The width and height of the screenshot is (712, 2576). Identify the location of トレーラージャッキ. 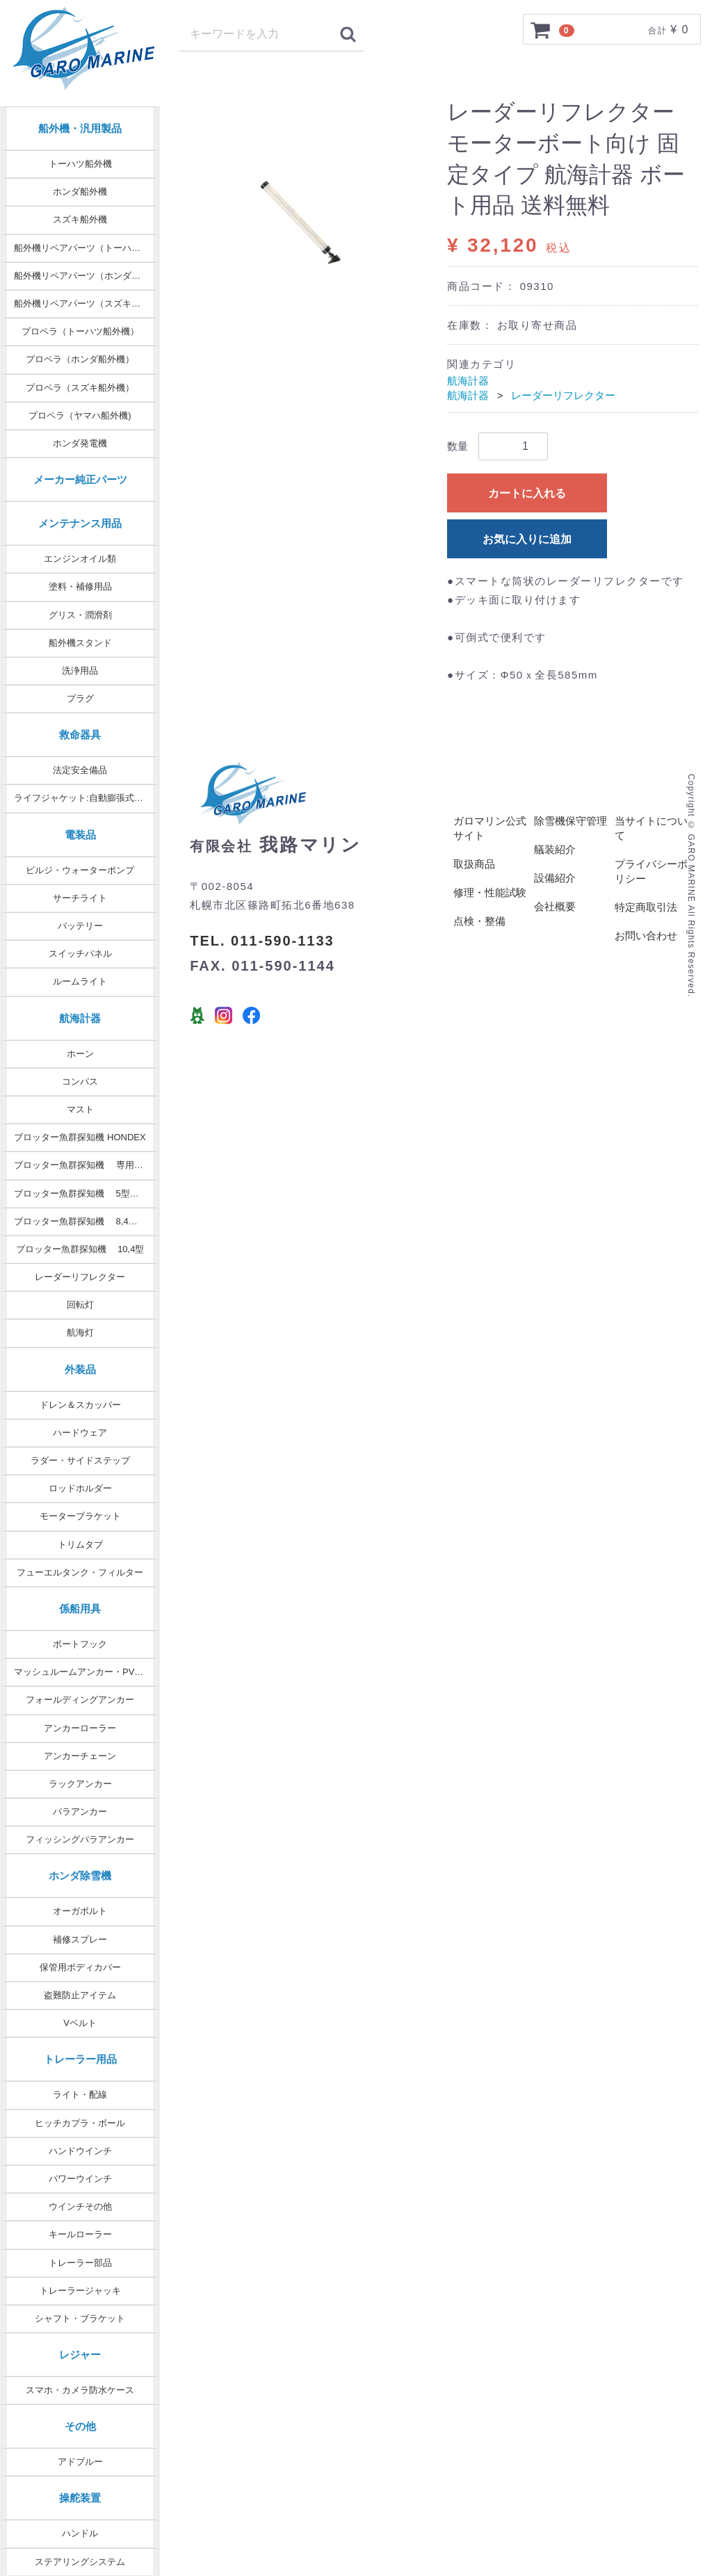
(80, 2290).